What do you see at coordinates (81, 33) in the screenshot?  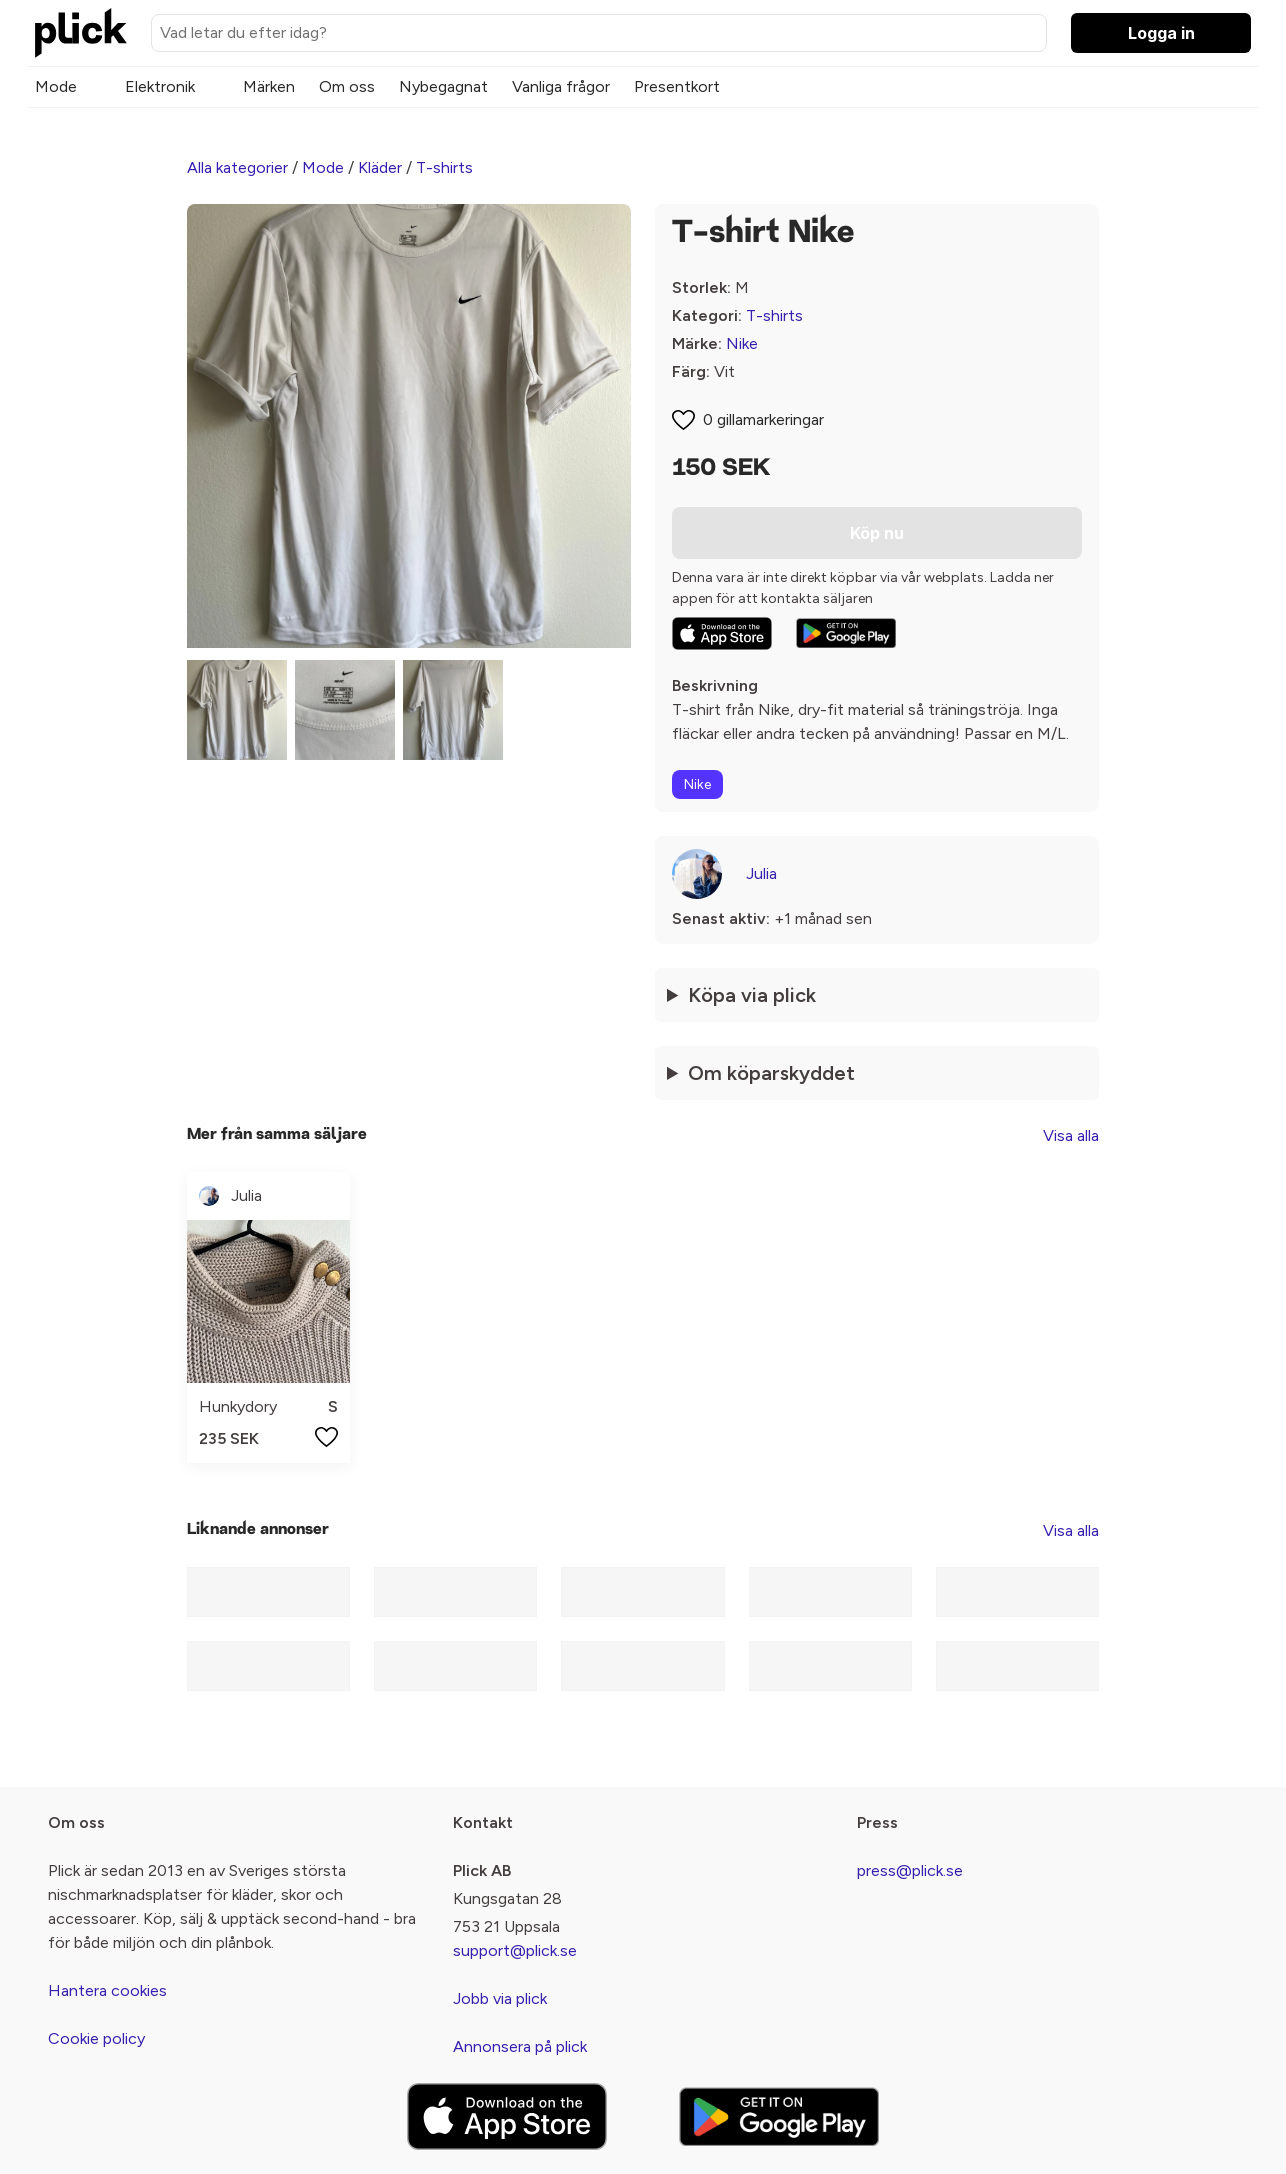 I see `[plick home]` at bounding box center [81, 33].